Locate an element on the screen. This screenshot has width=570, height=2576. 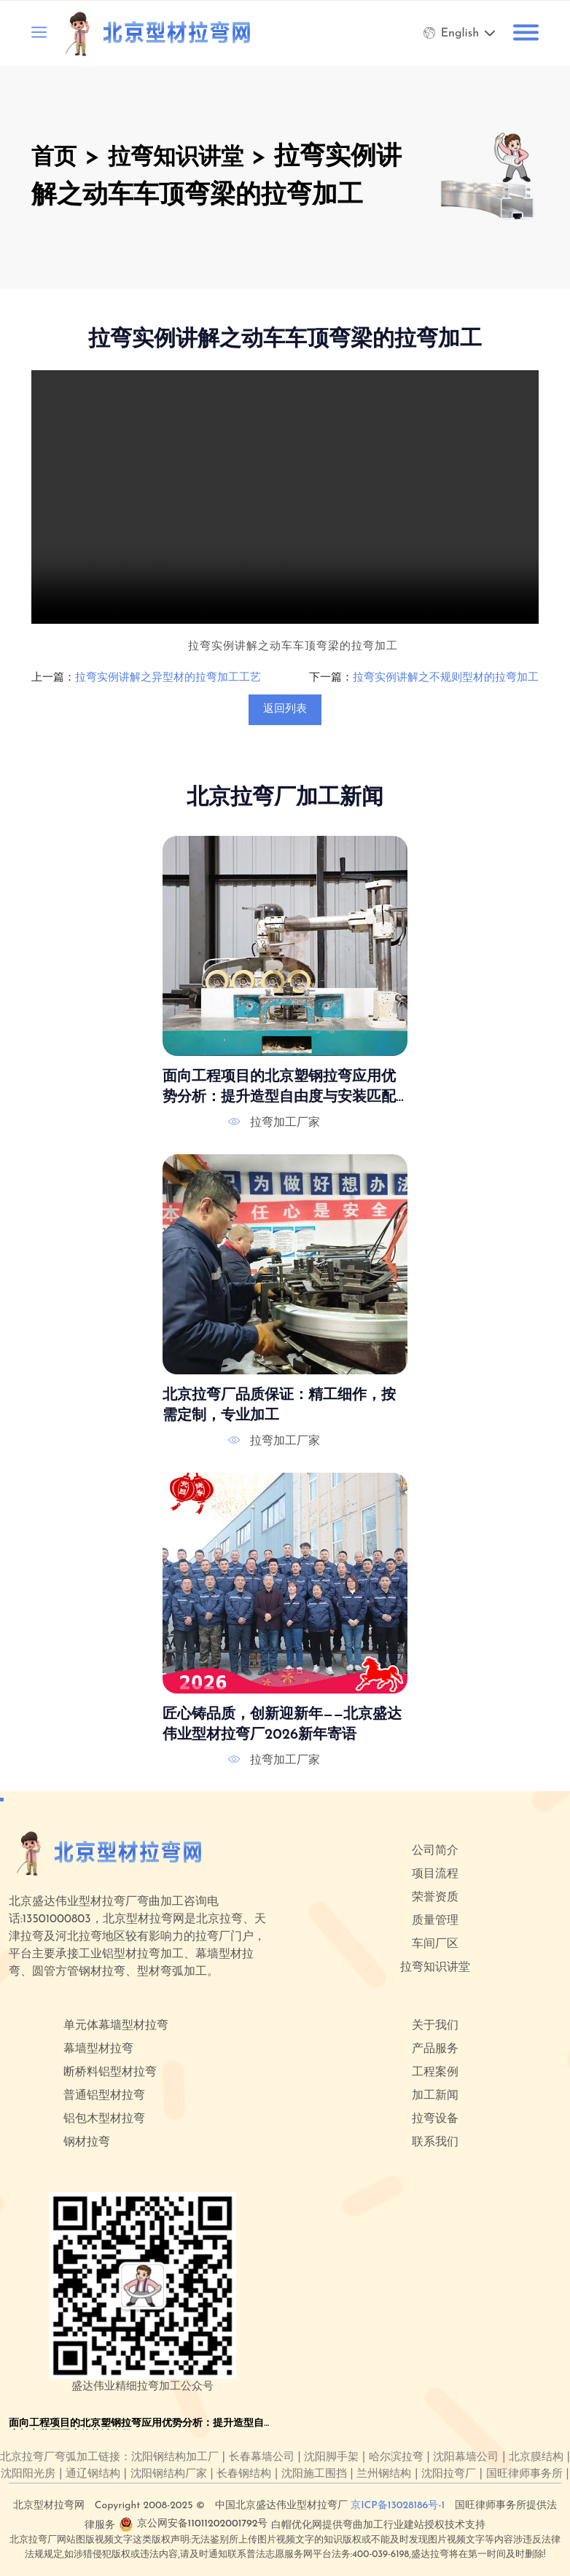
北京拉弯厂品质保证：精工细作，按需定制，专业加工 is located at coordinates (279, 1405).